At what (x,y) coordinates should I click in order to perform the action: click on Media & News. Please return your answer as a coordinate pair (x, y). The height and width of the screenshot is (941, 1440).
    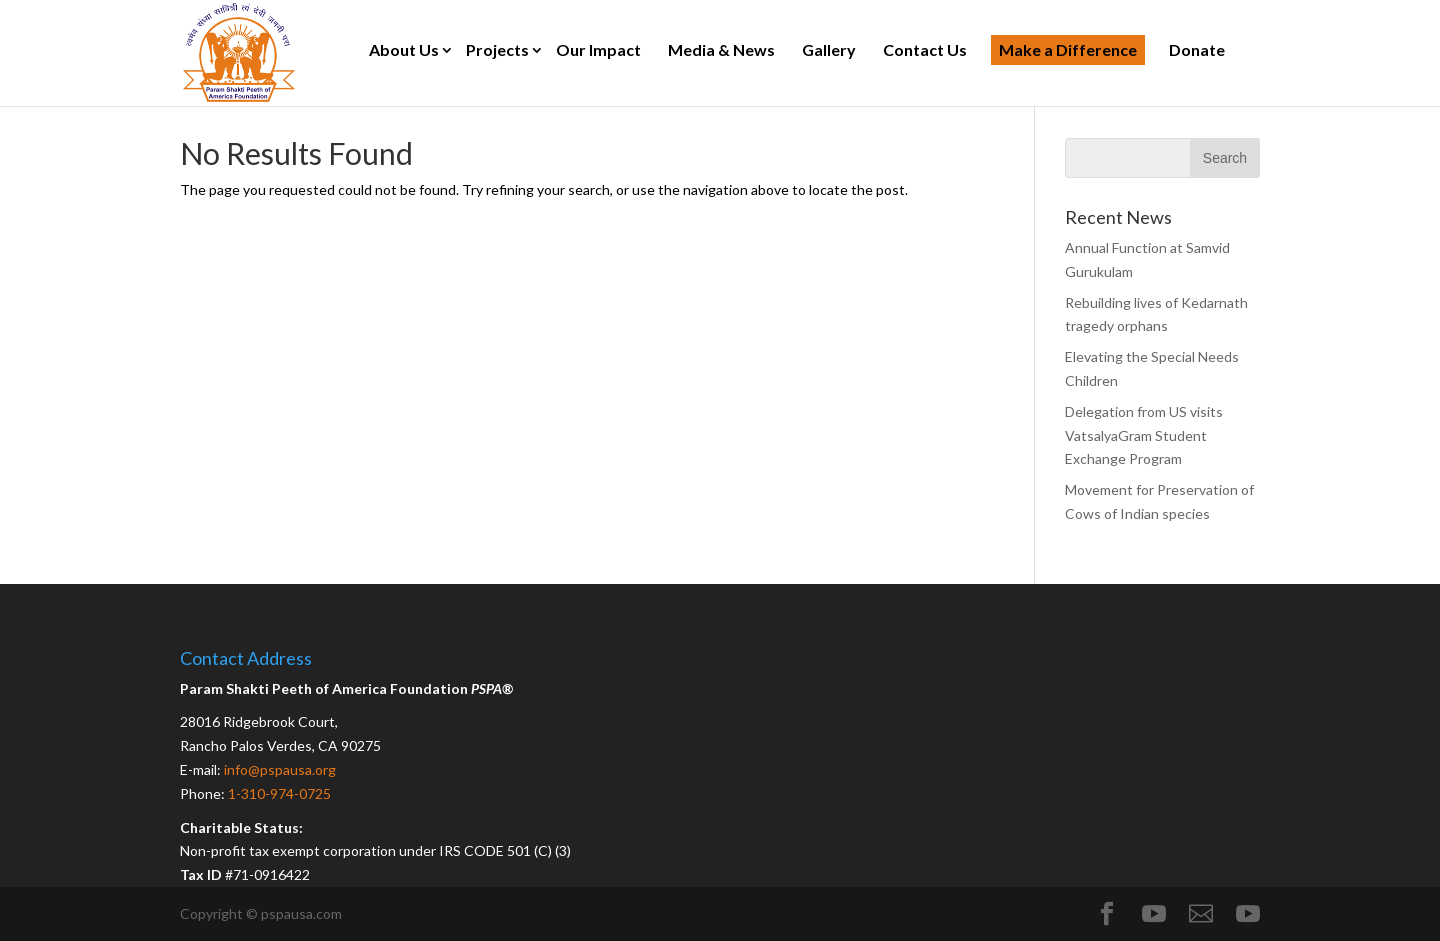
    Looking at the image, I should click on (721, 49).